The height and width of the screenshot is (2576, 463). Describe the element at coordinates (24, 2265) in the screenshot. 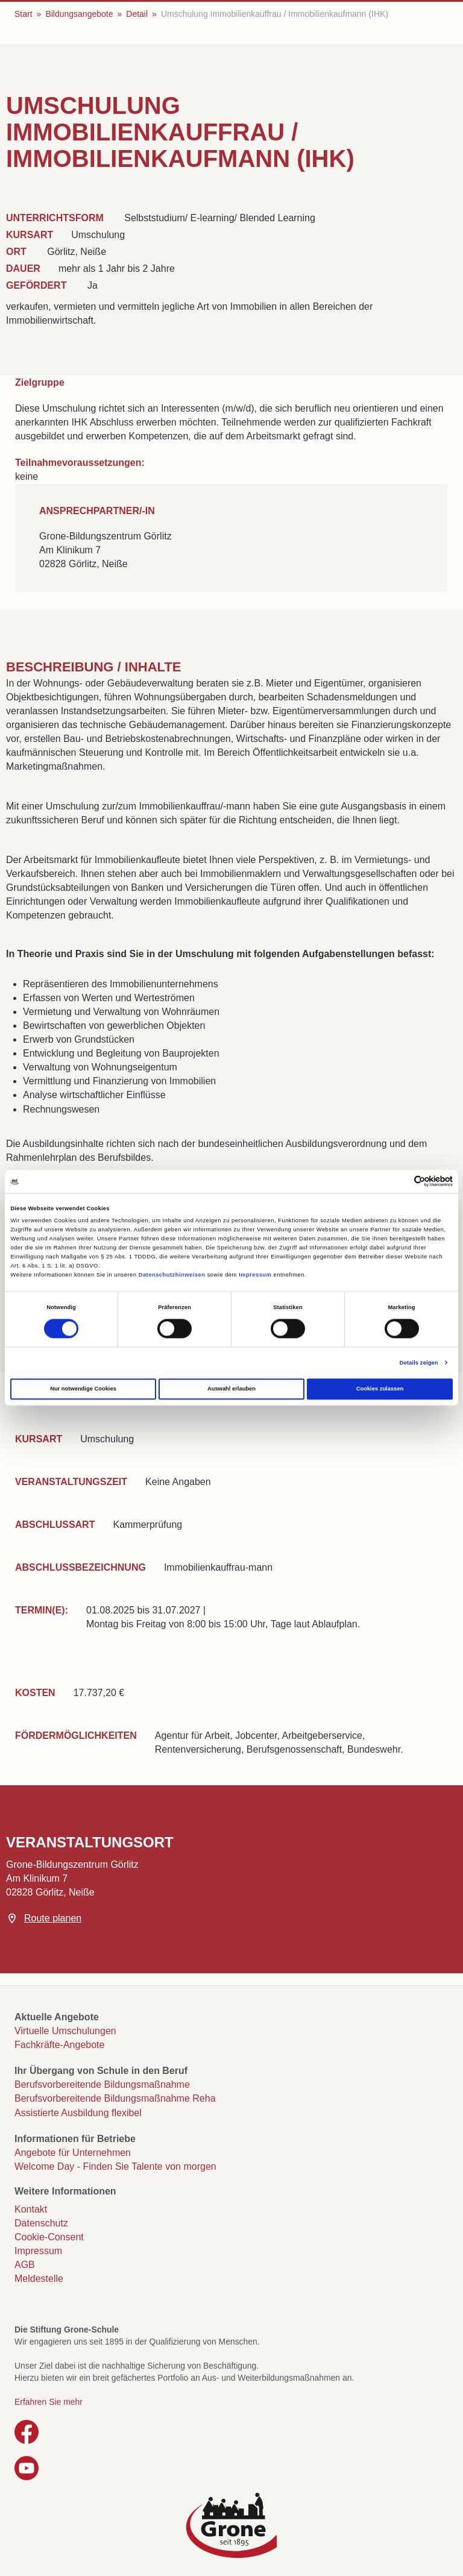

I see `AGB` at that location.